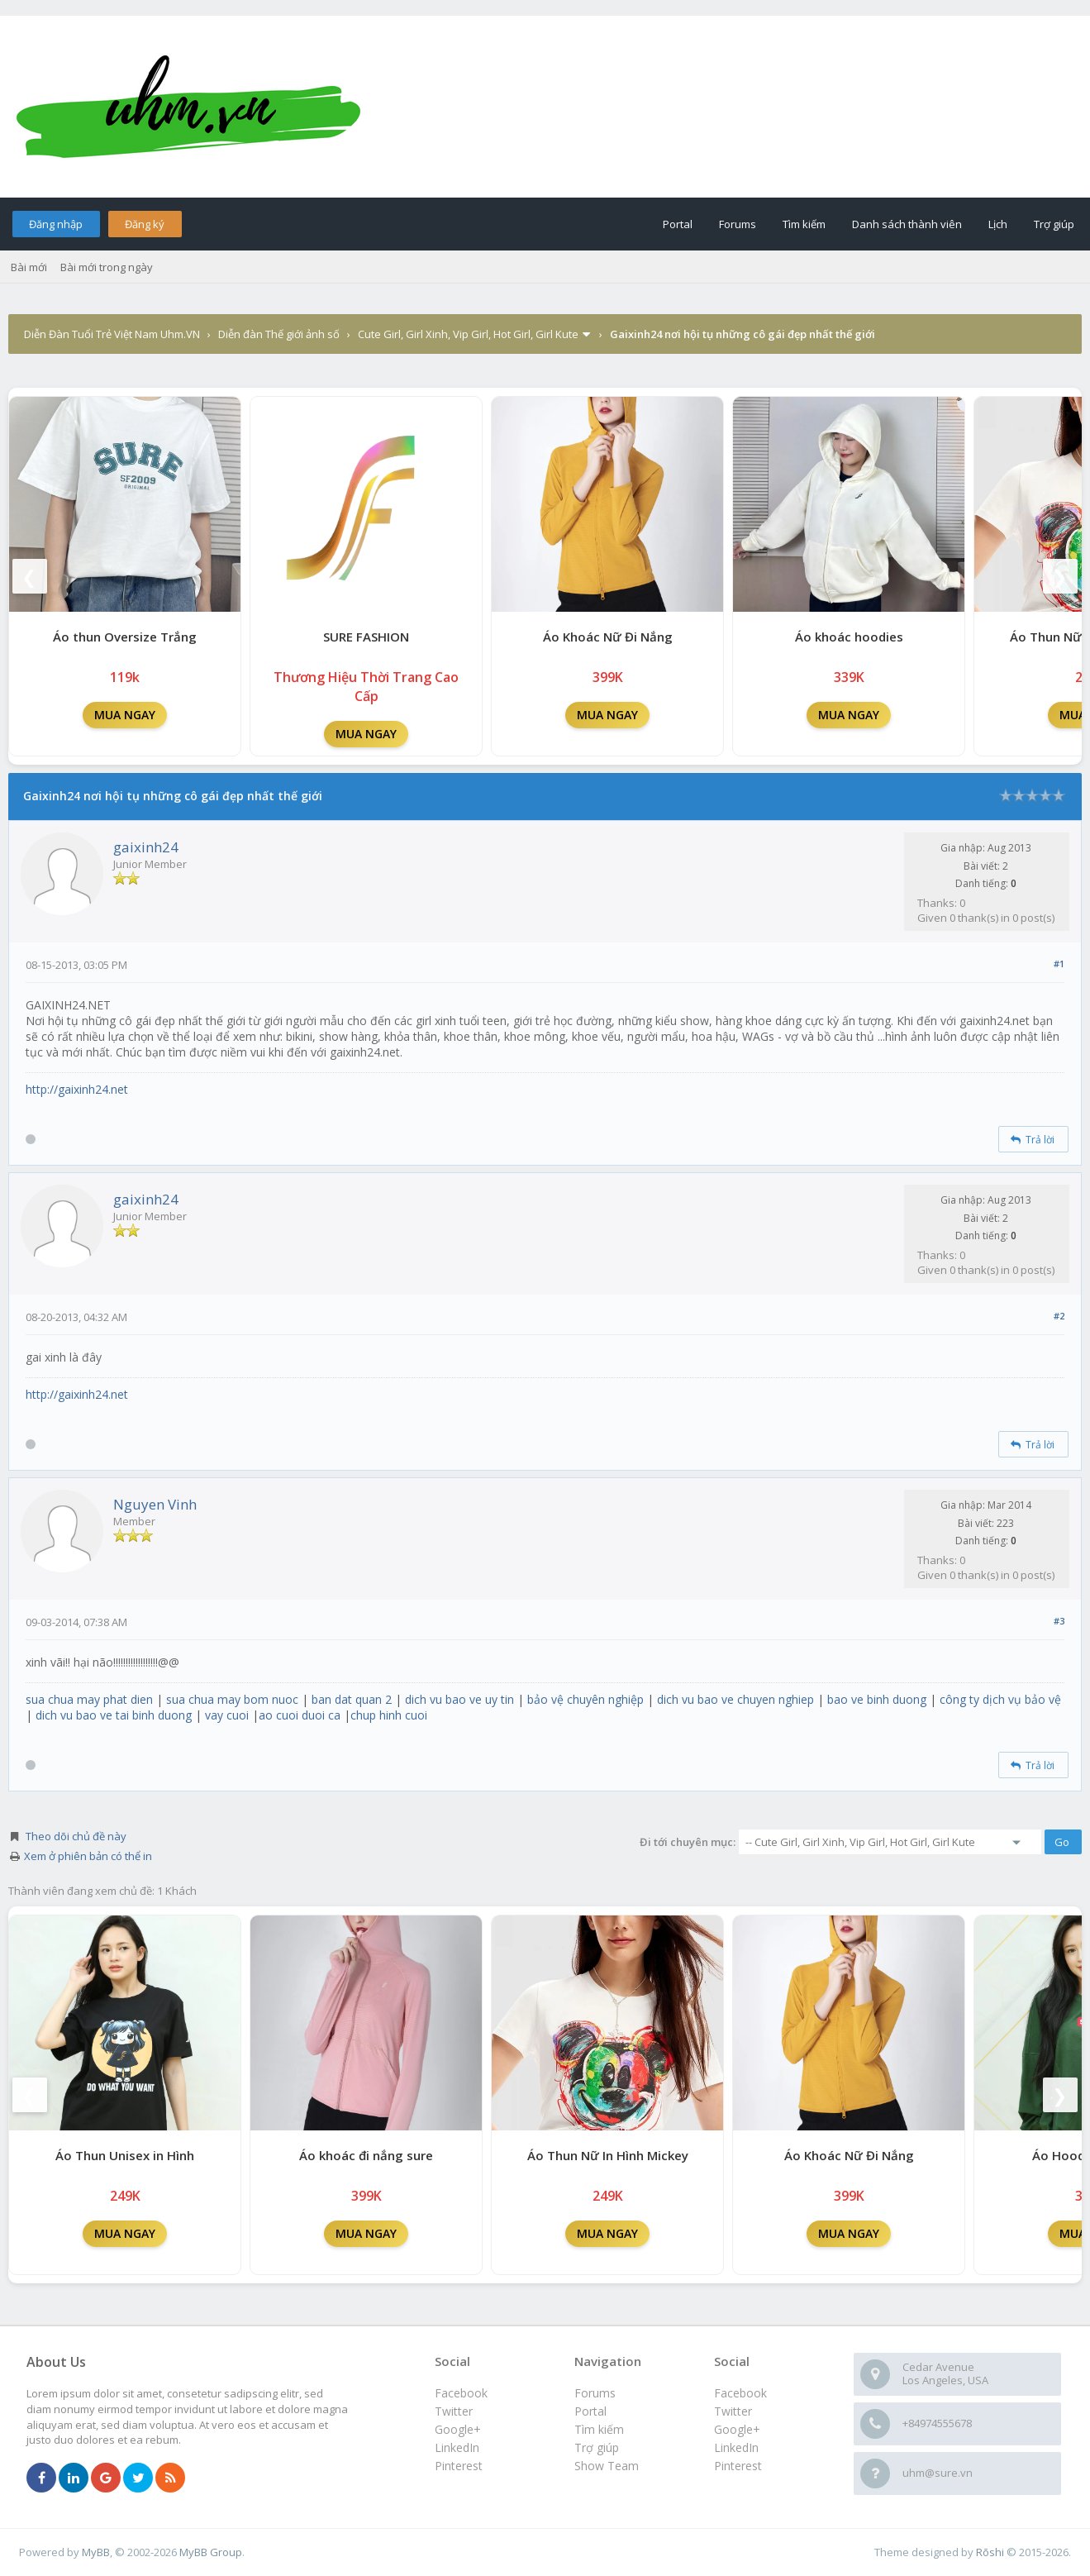  Describe the element at coordinates (114, 1715) in the screenshot. I see `dich vu bao ve tai binh duong` at that location.